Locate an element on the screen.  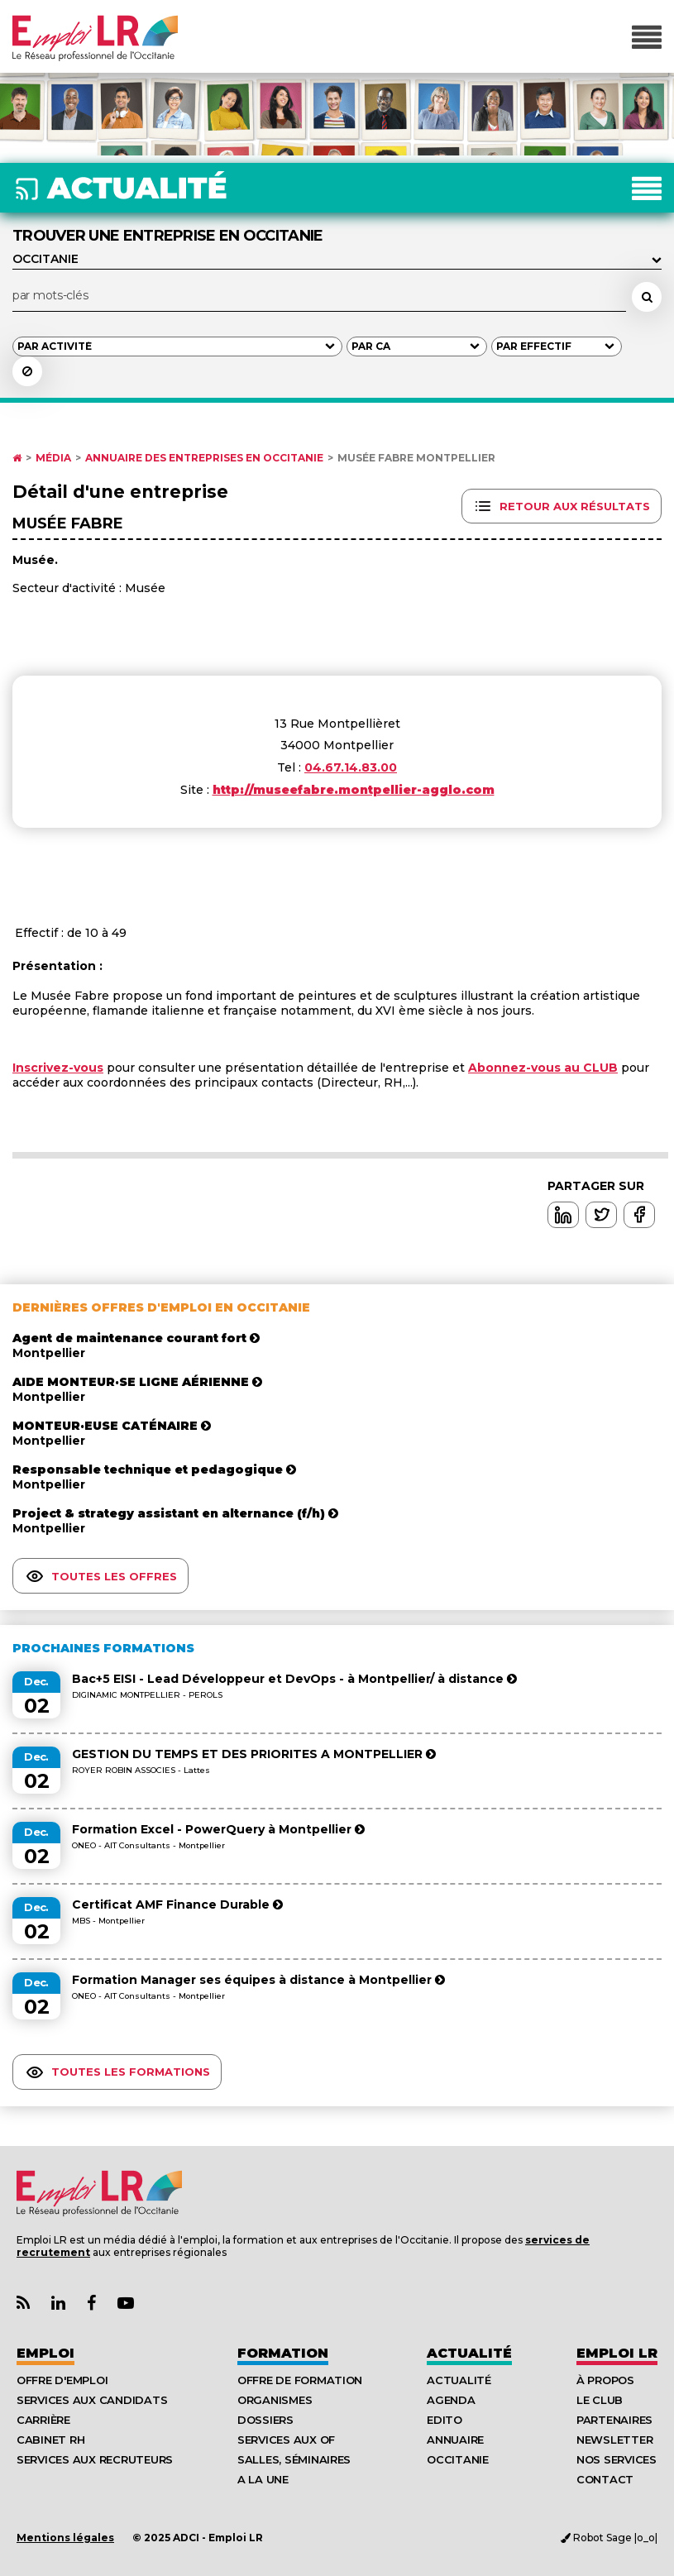
[Réinitialiser la recherche] is located at coordinates (27, 371).